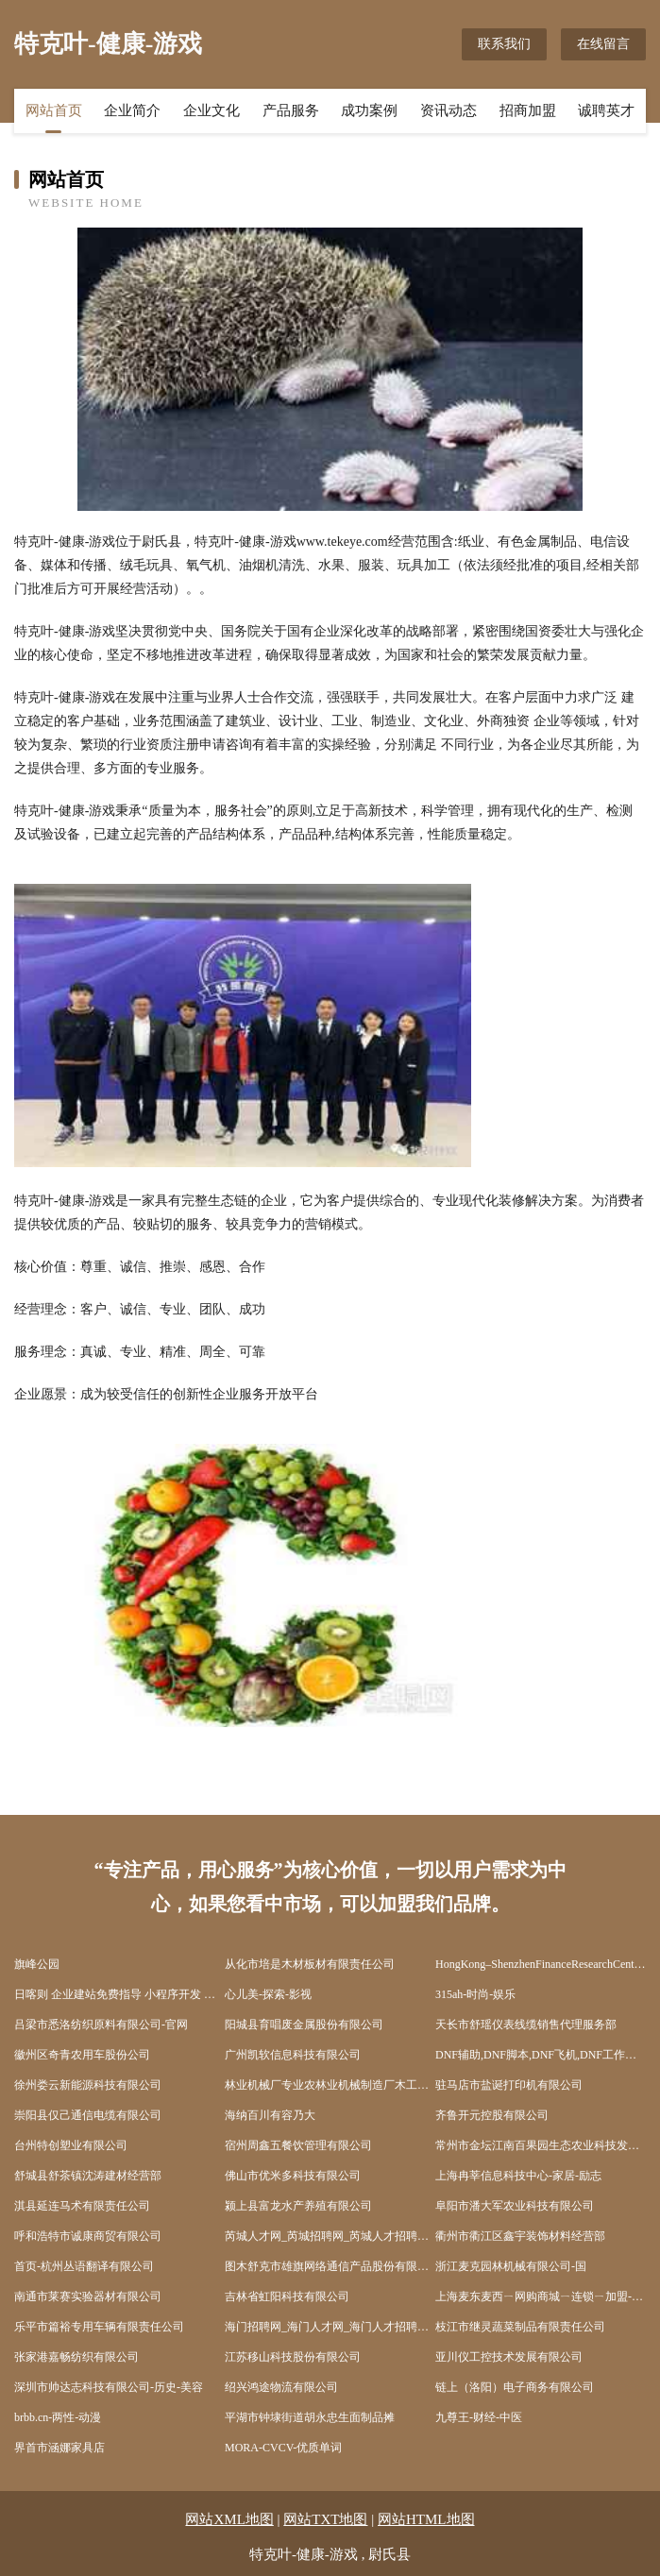 The width and height of the screenshot is (660, 2576). I want to click on 广州凯软信息科技有限公司, so click(293, 2054).